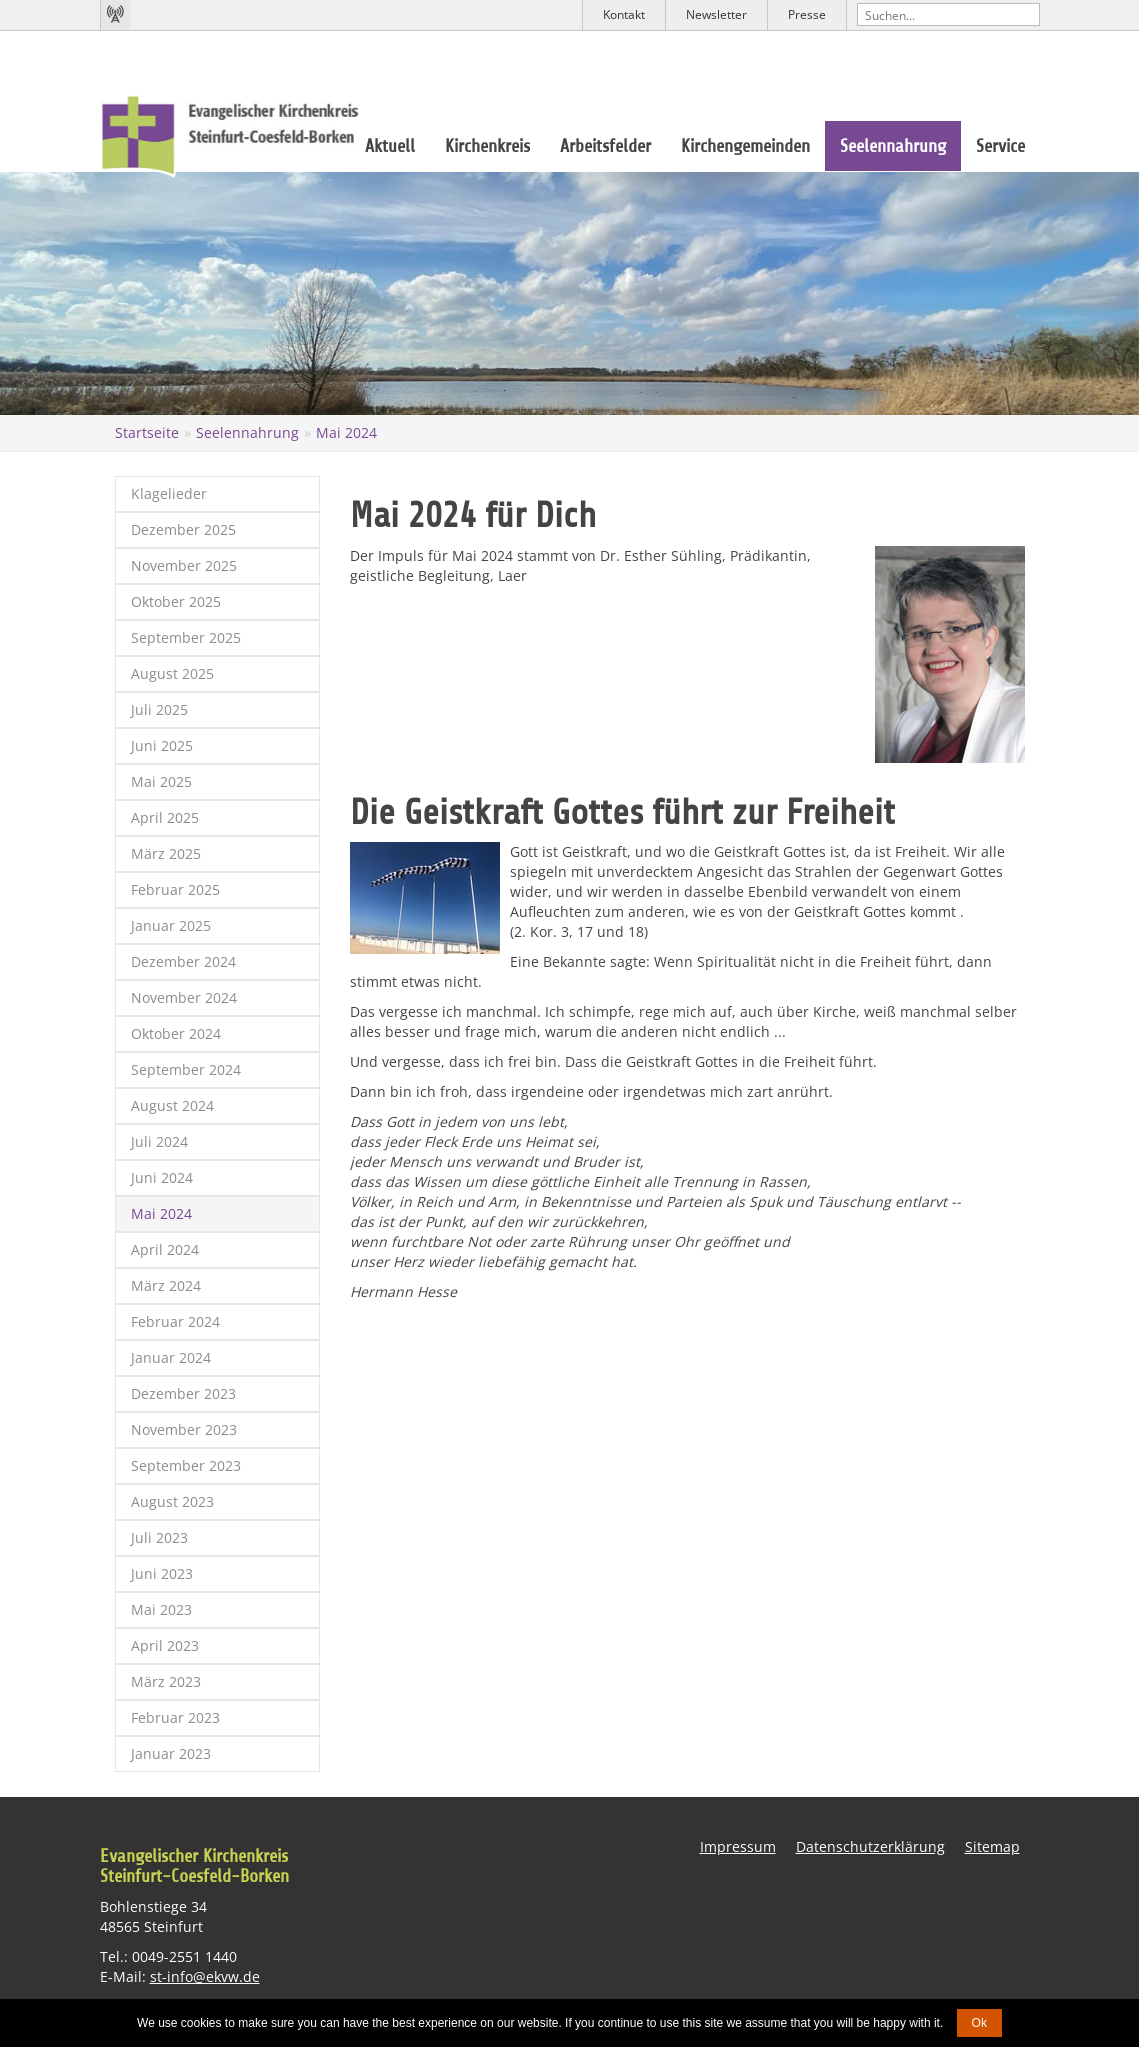 The image size is (1139, 2047). I want to click on st-info@ekvw.de, so click(205, 1976).